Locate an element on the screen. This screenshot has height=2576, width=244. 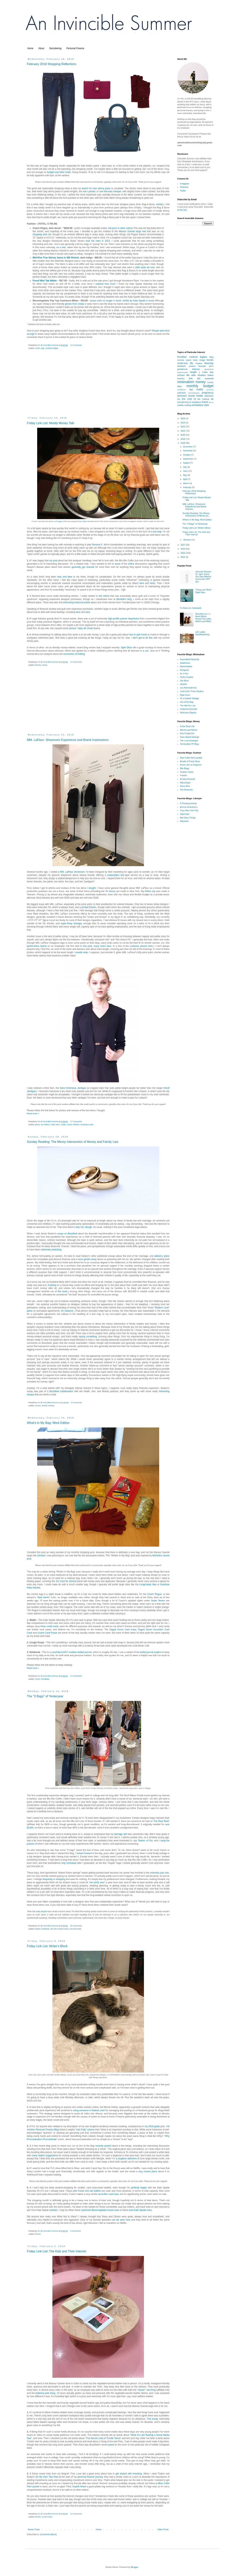
Stuart Vevers is located at coordinates (158, 1600).